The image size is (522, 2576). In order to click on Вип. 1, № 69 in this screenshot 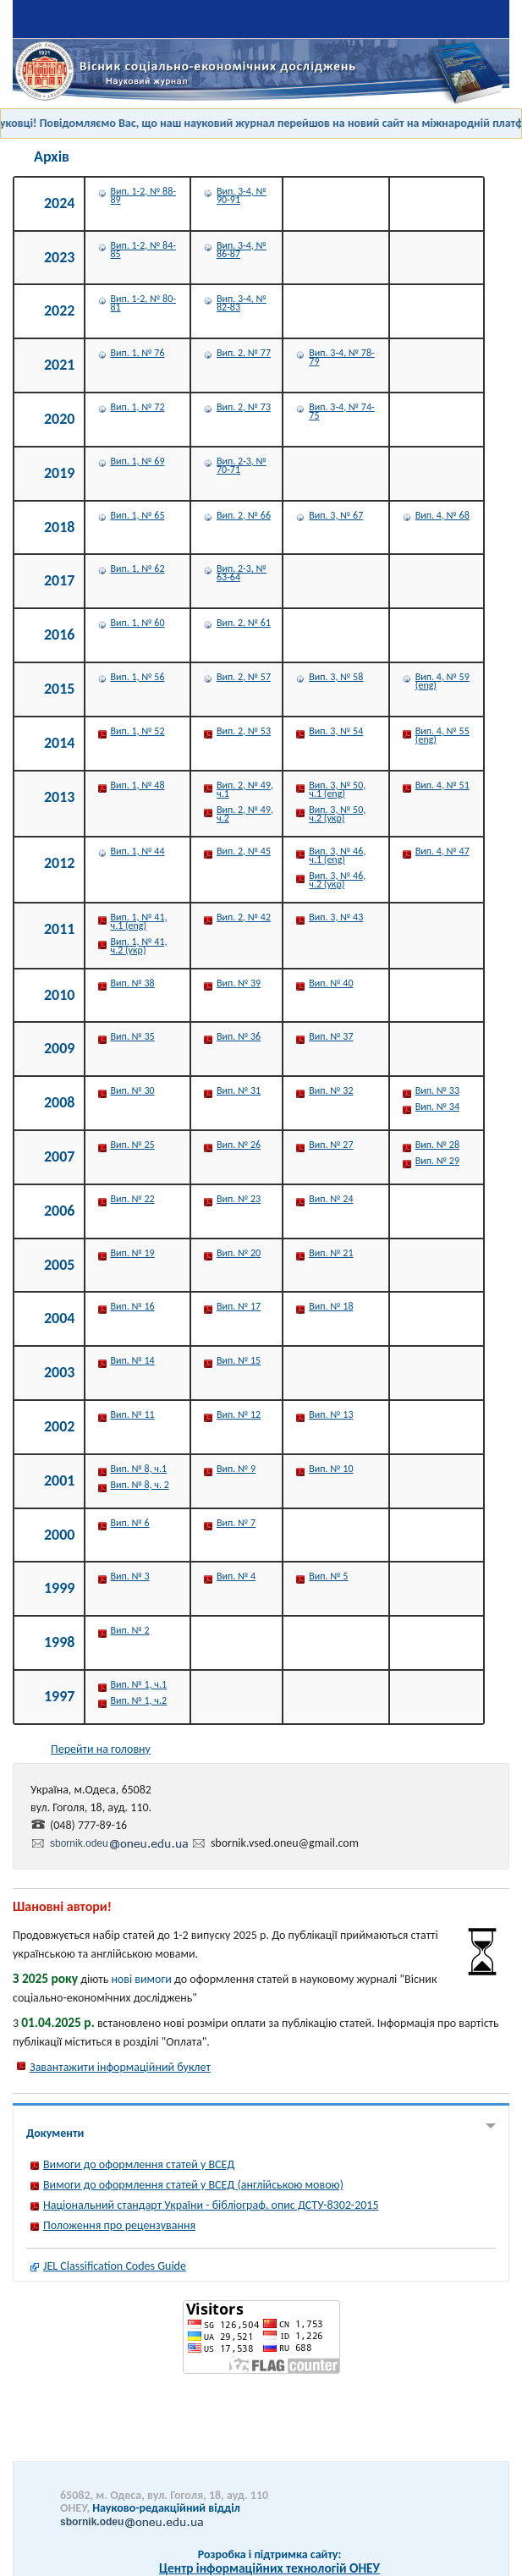, I will do `click(138, 461)`.